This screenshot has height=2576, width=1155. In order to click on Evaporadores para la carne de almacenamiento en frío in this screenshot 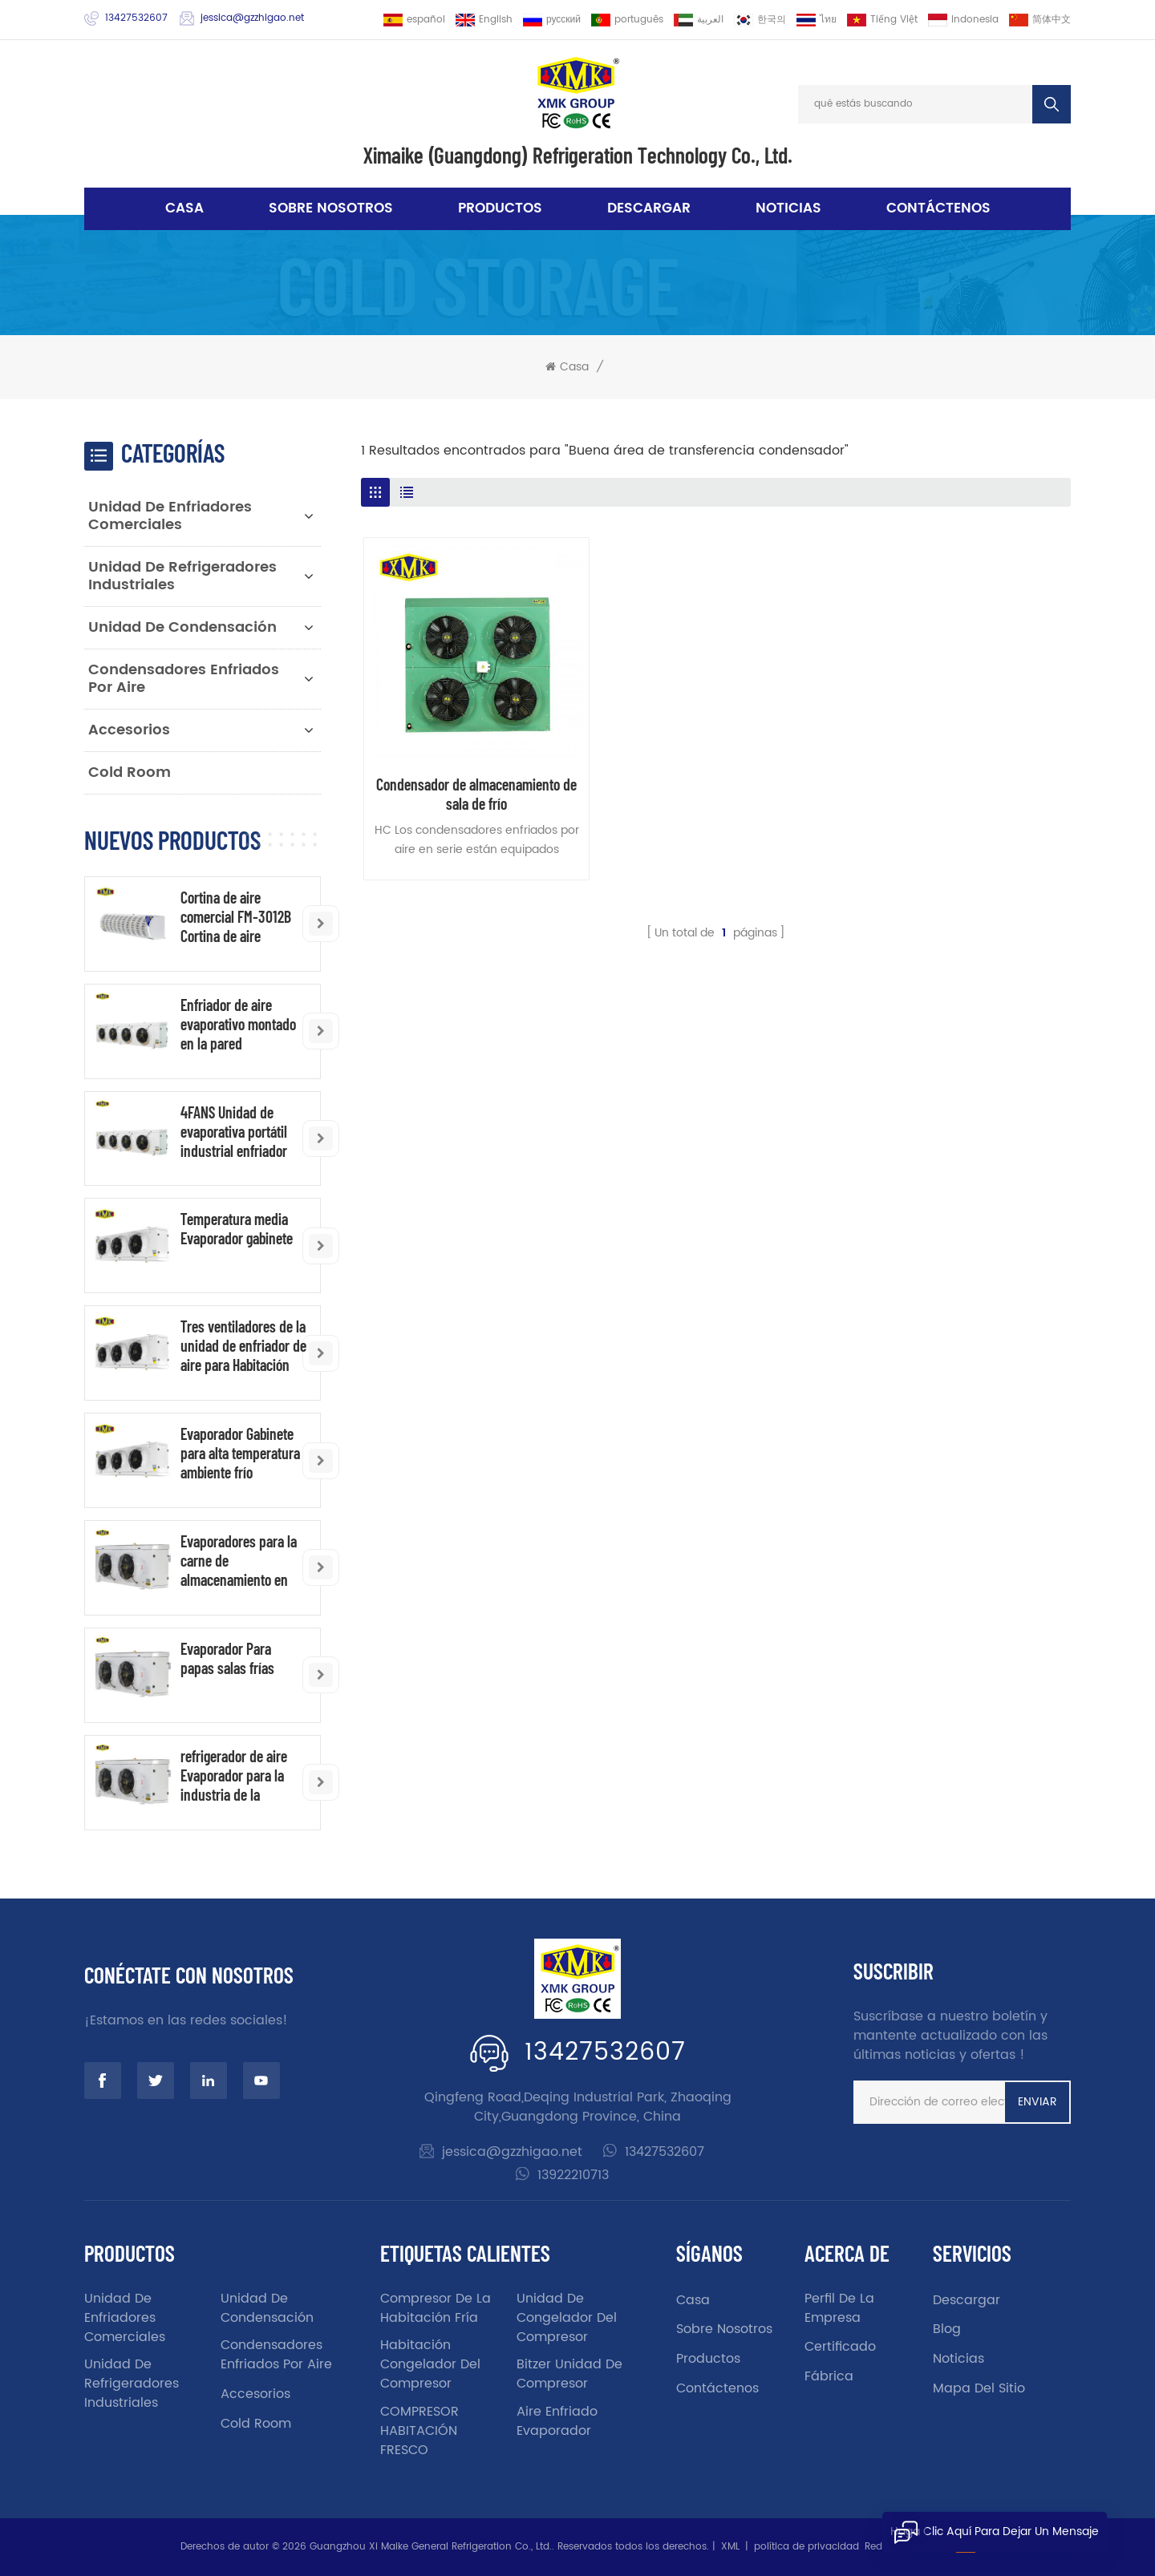, I will do `click(238, 1560)`.